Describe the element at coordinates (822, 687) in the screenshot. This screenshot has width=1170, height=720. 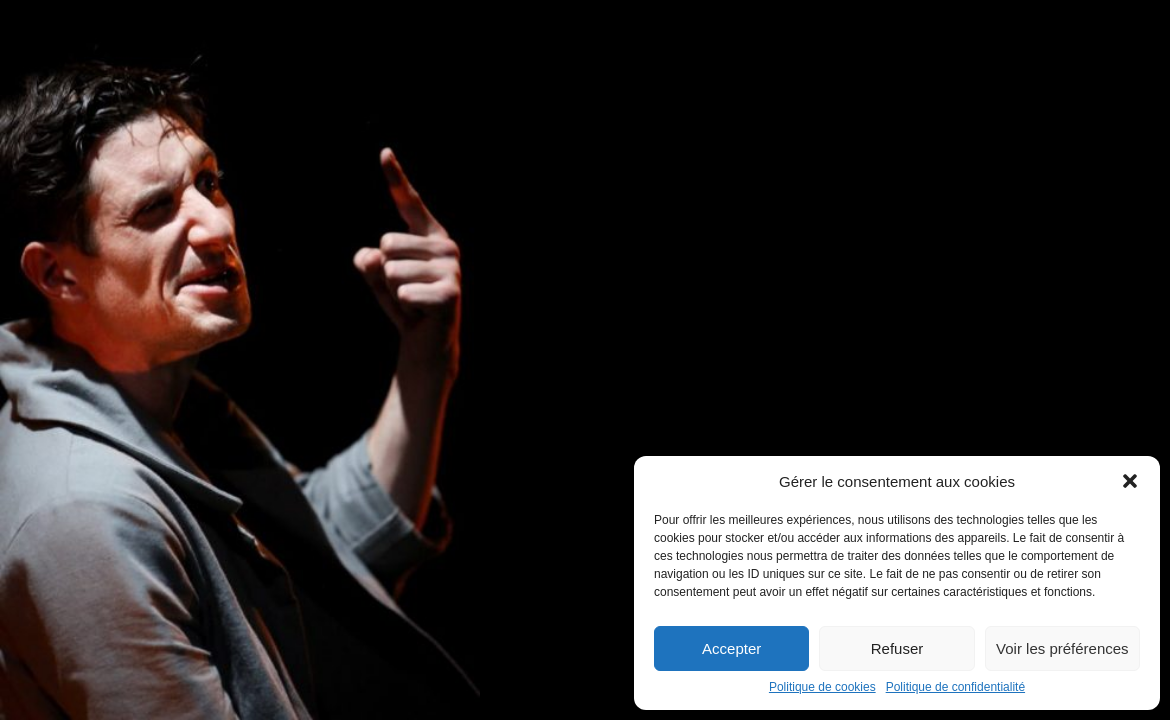
I see `Politique de cookies` at that location.